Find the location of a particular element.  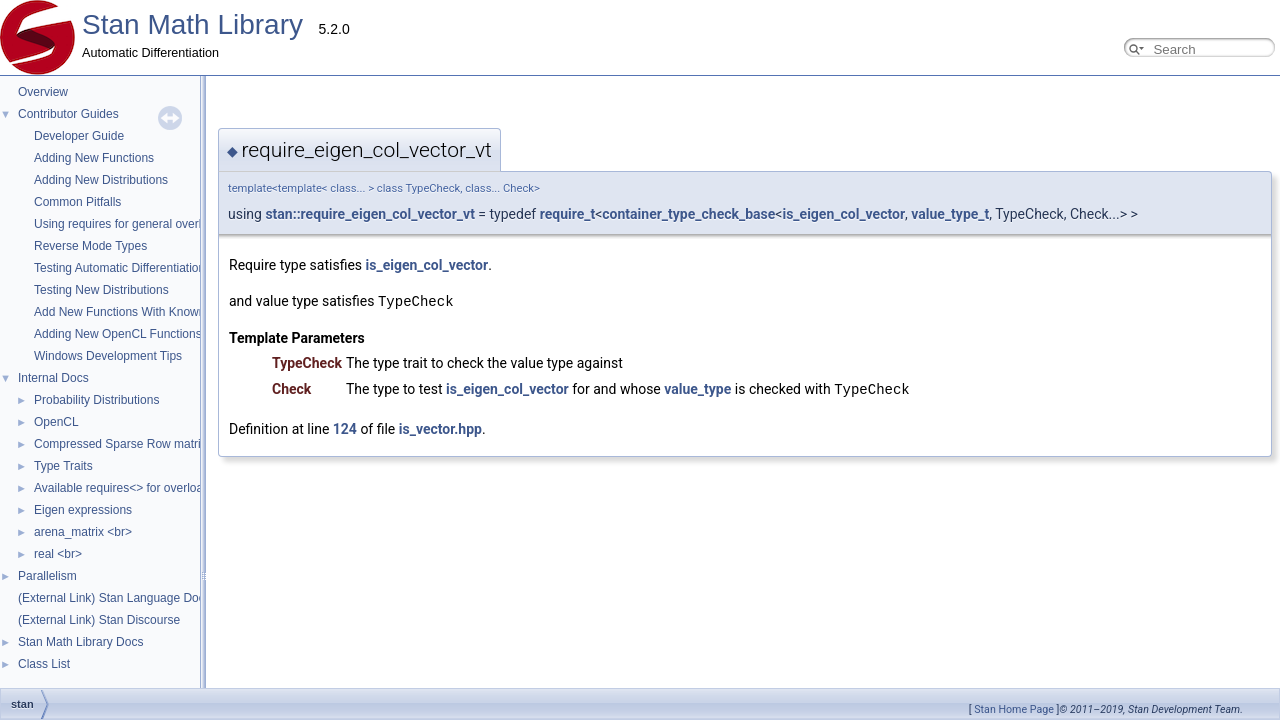

Common Pitfalls is located at coordinates (77, 202).